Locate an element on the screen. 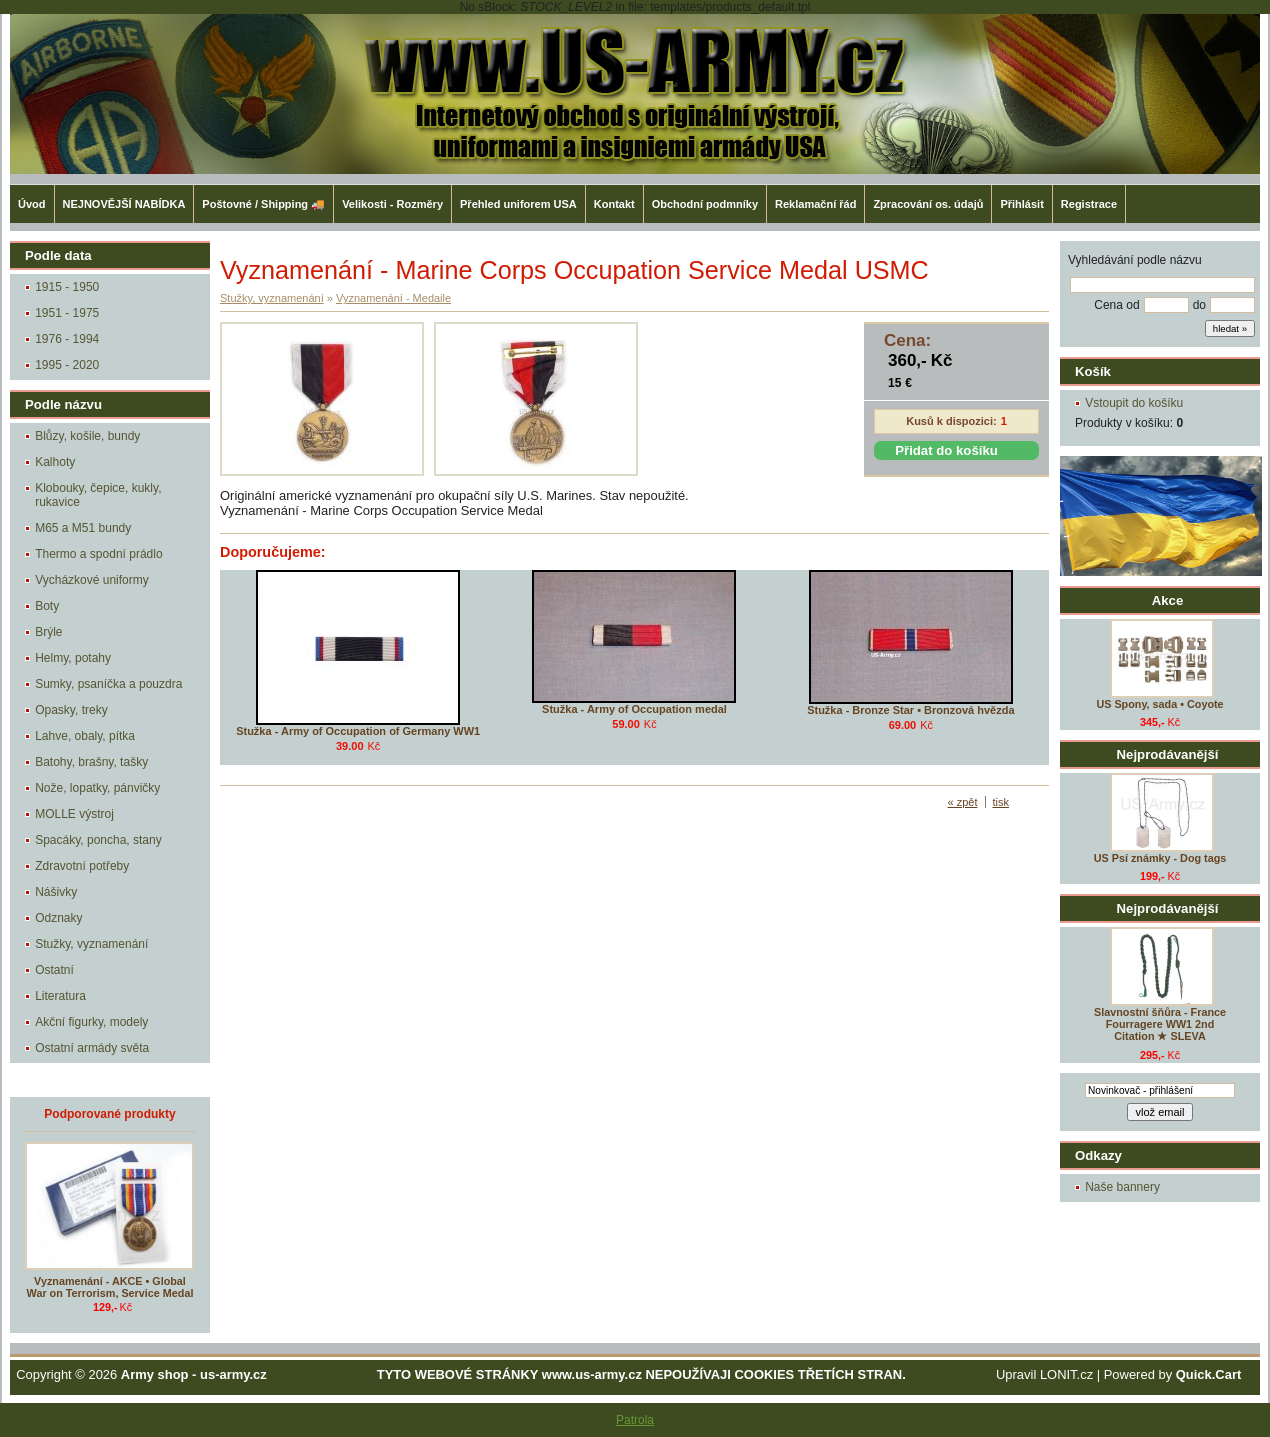  tisk is located at coordinates (1001, 802).